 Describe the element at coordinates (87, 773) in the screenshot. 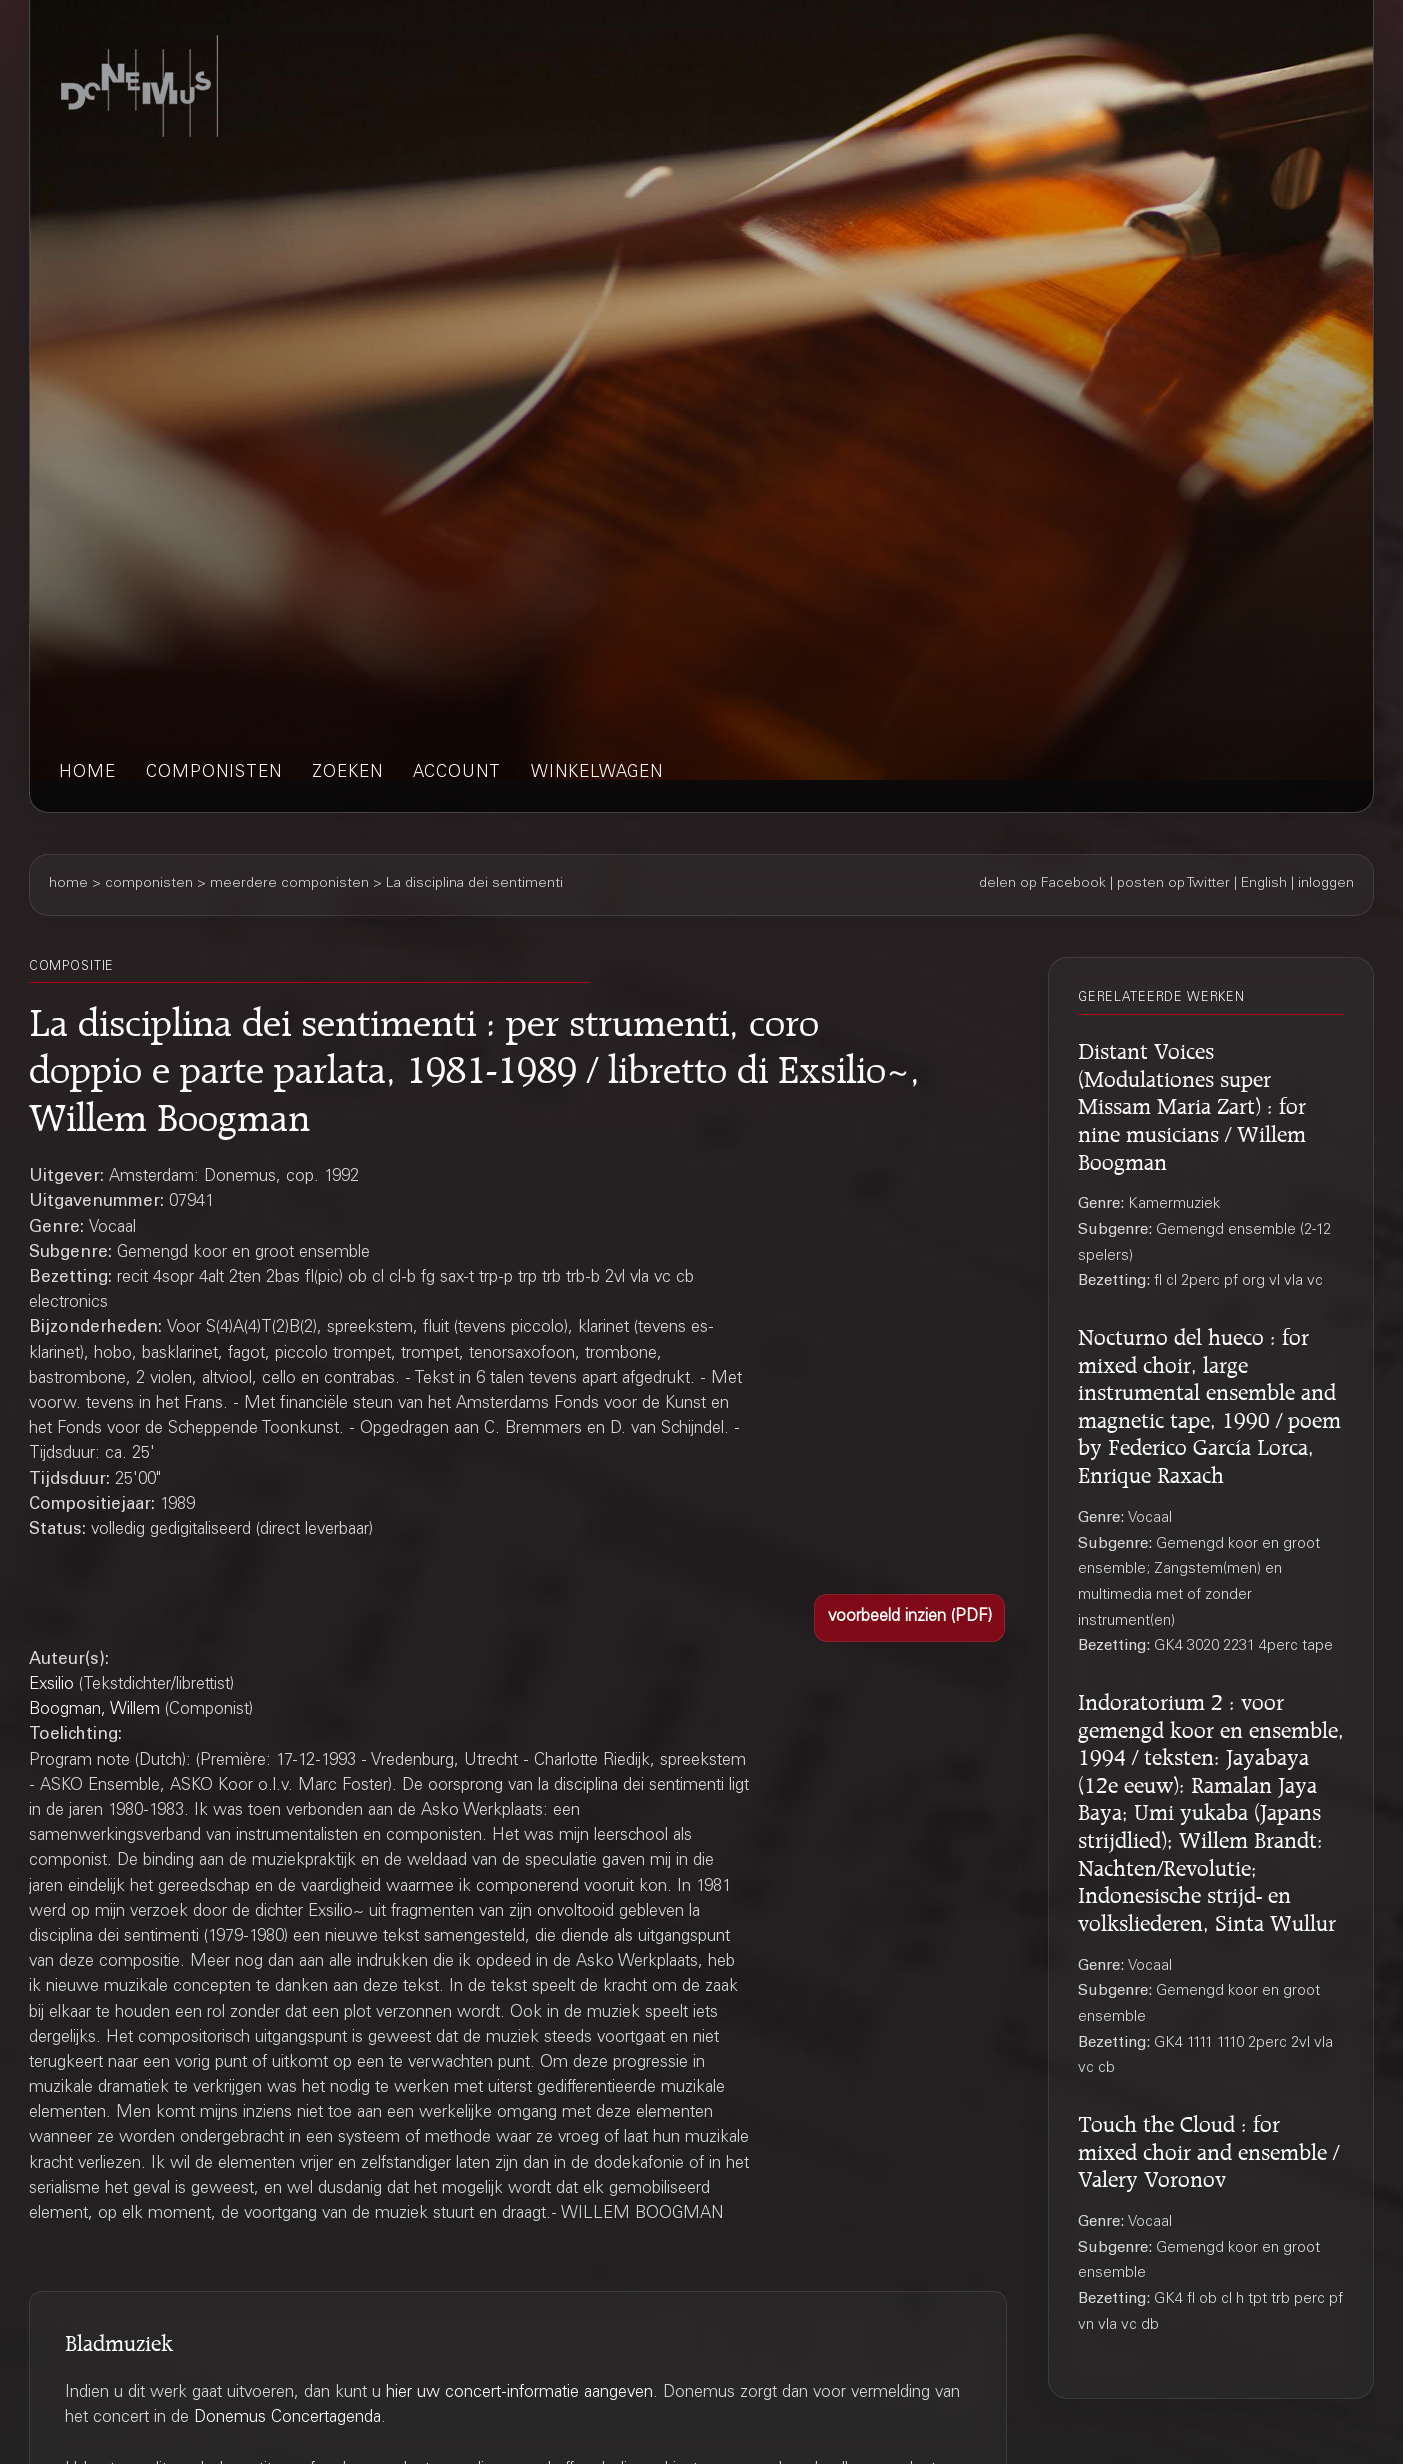

I see `home` at that location.